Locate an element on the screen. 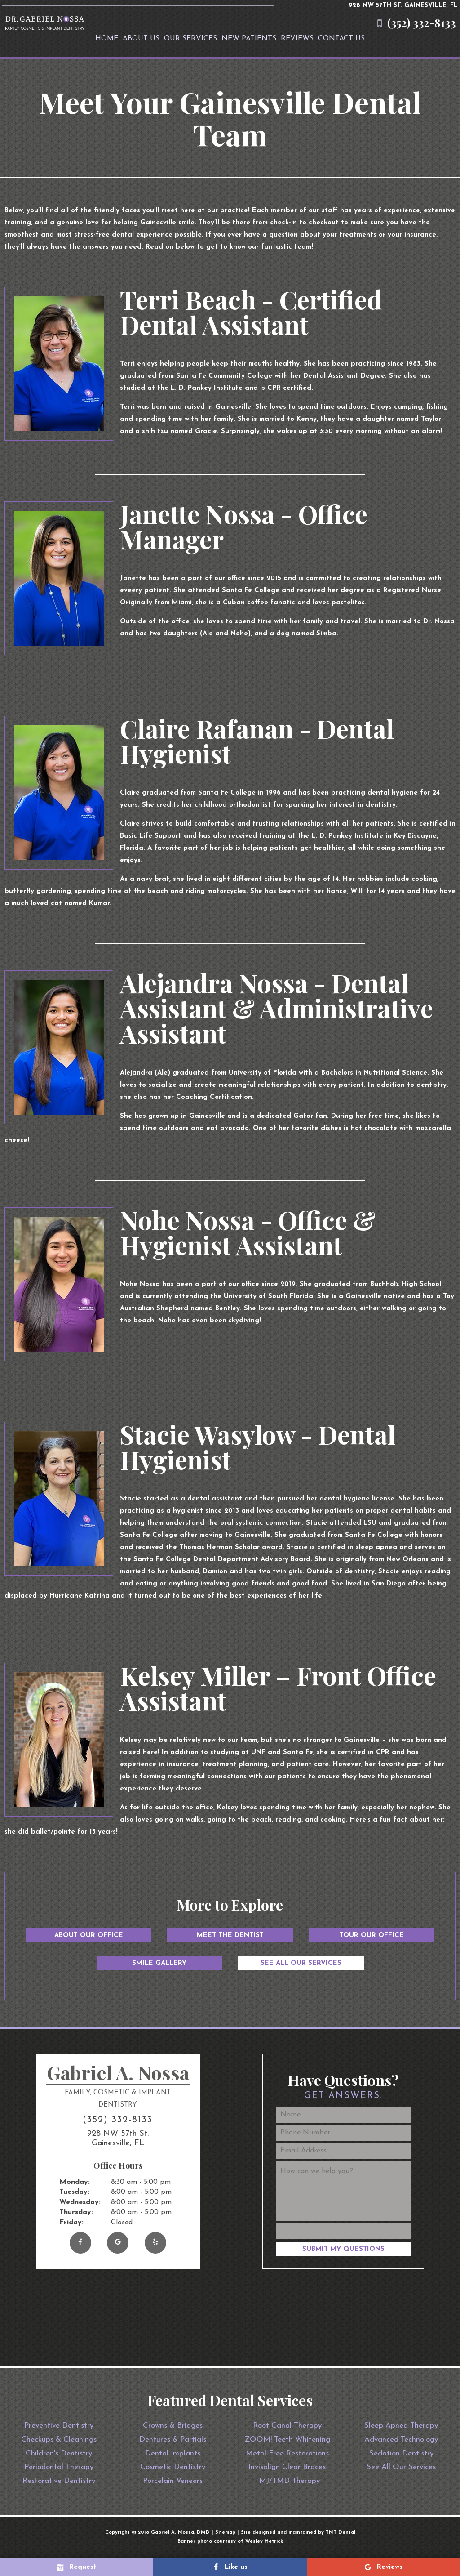 Image resolution: width=460 pixels, height=2576 pixels. Checkups & Cleanings is located at coordinates (59, 2439).